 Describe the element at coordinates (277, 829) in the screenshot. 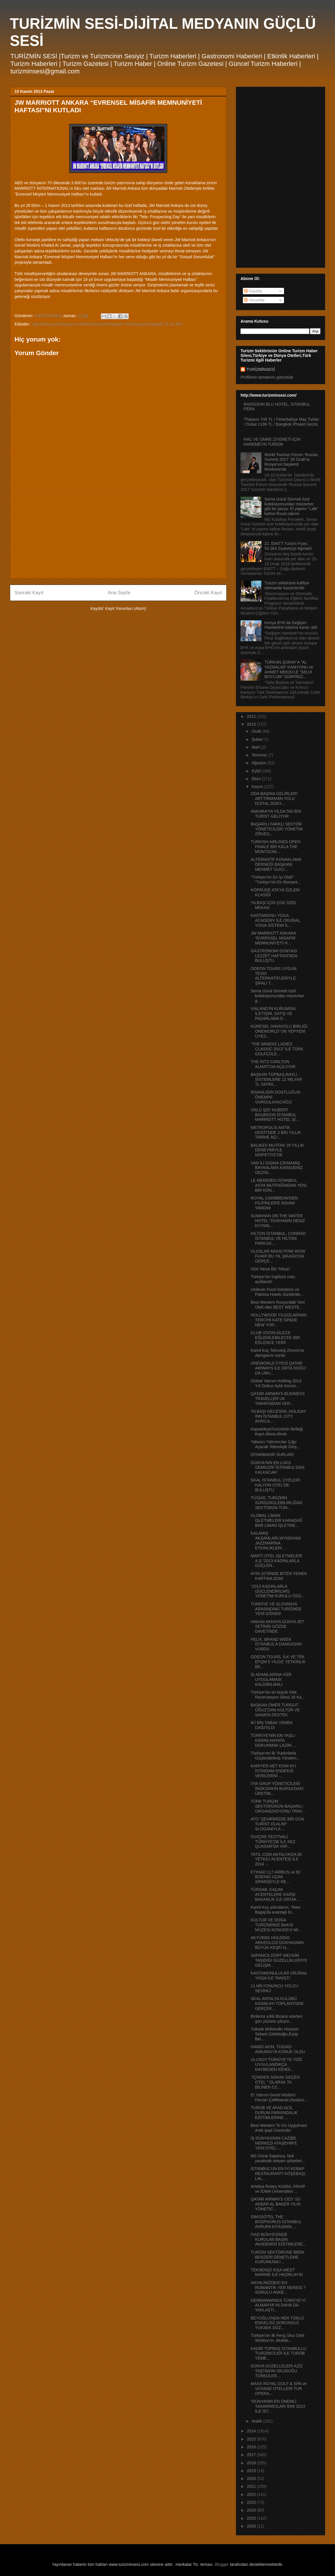

I see `BAŞARILI FARKLI SEKTÖR YÖNETİCİLERİ YÖNETİM ZİRVES...` at that location.